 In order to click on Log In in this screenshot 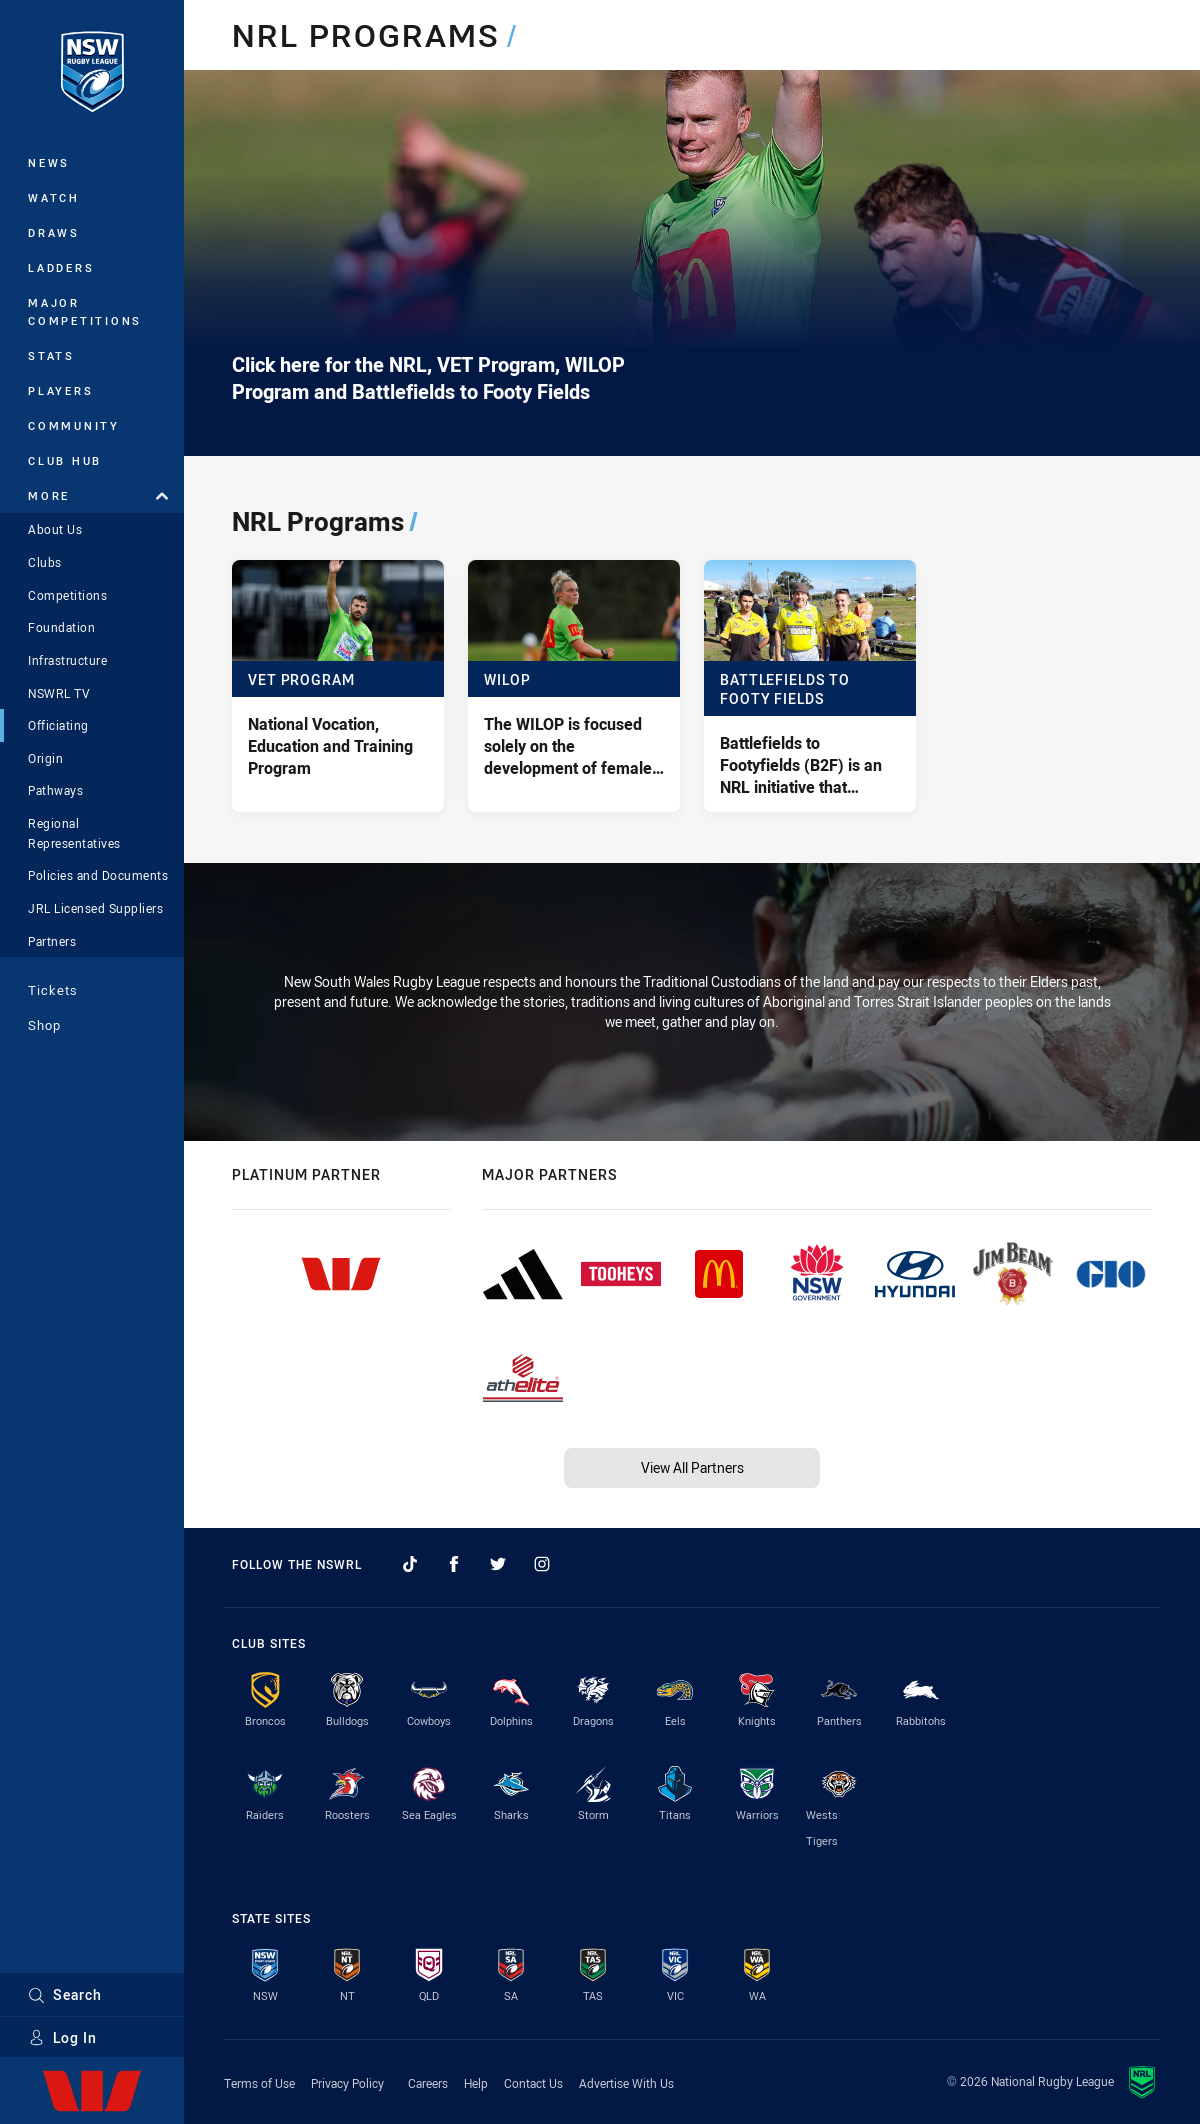, I will do `click(62, 2037)`.